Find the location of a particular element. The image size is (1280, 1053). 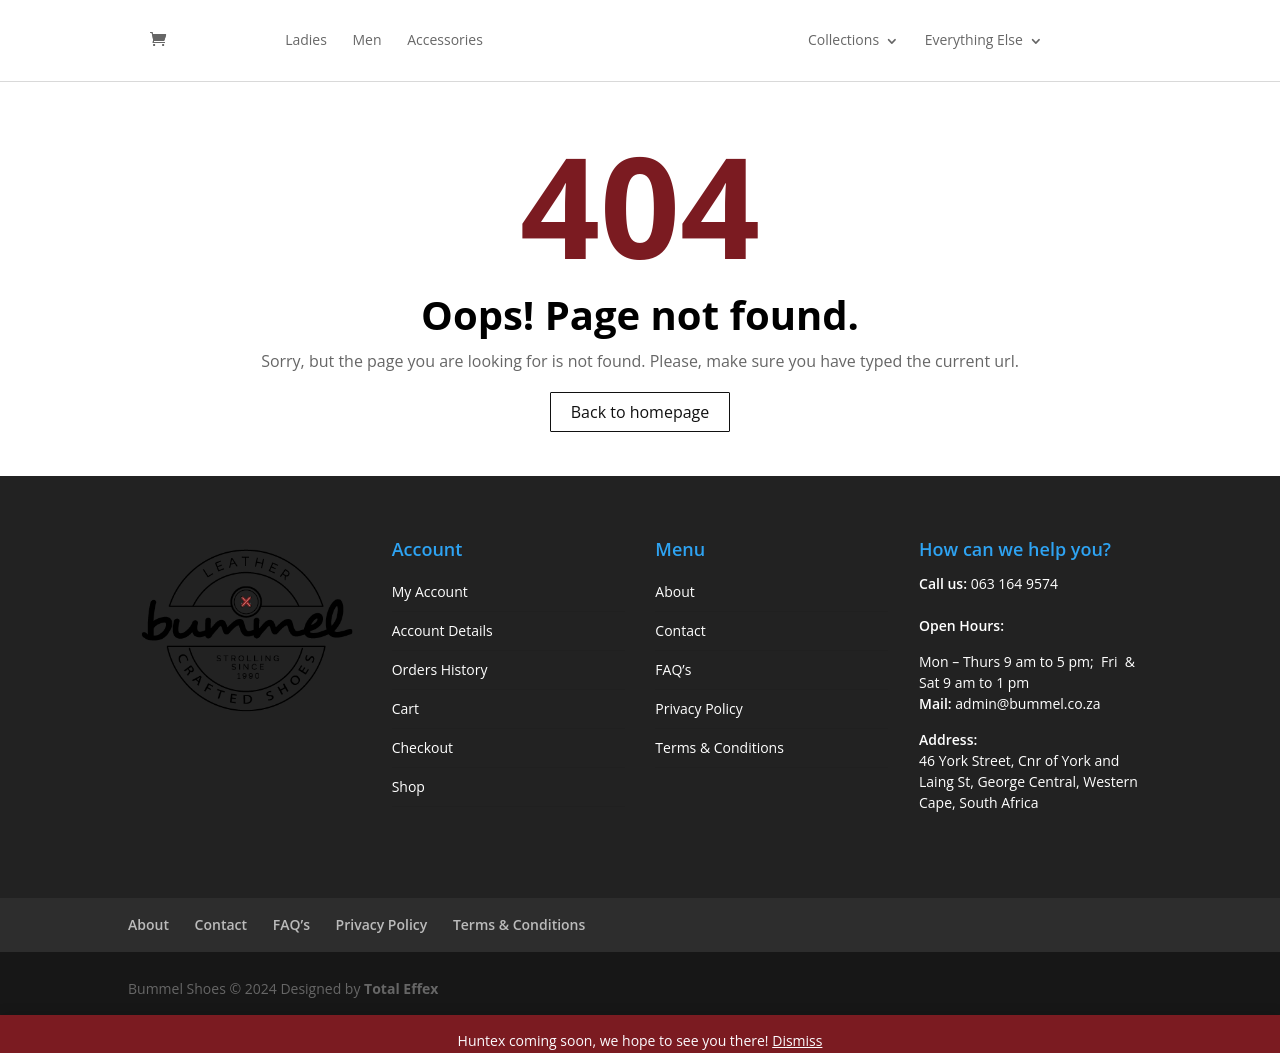

Men is located at coordinates (367, 41).